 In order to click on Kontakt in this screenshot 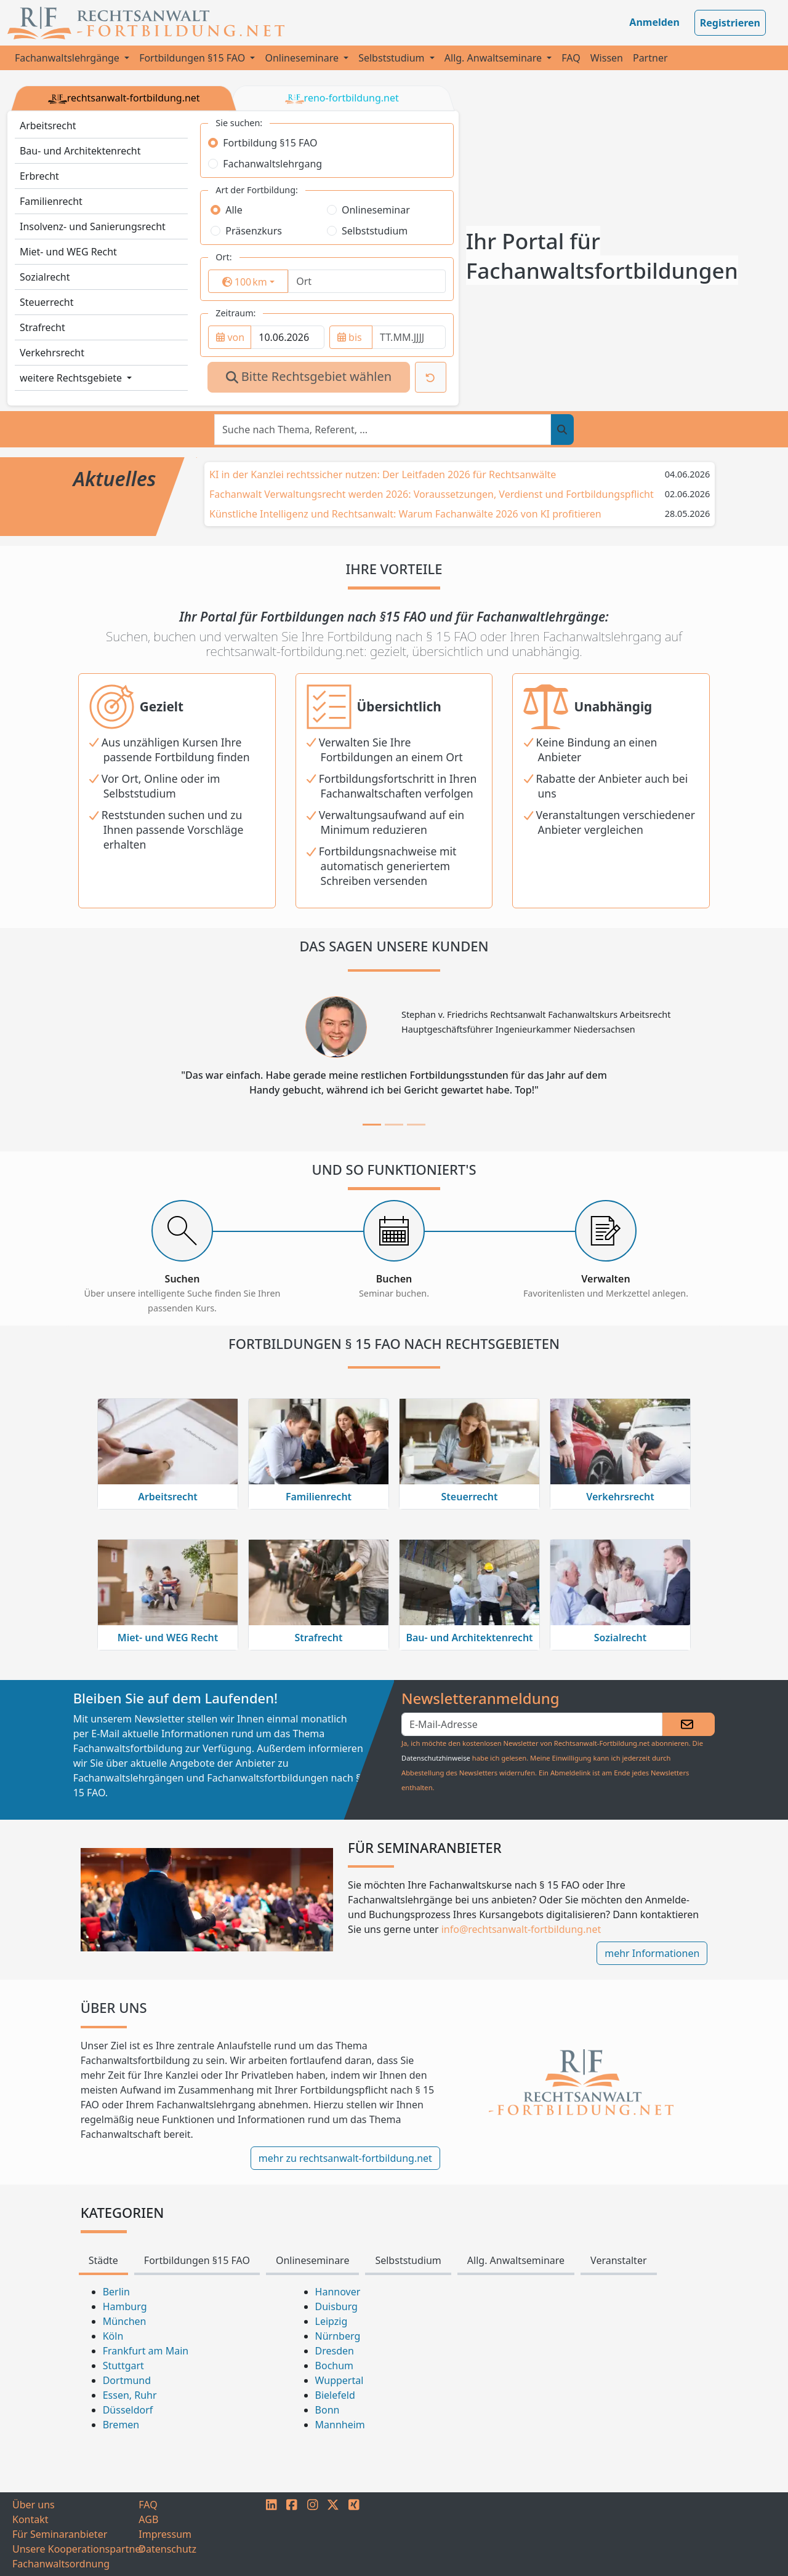, I will do `click(30, 2519)`.